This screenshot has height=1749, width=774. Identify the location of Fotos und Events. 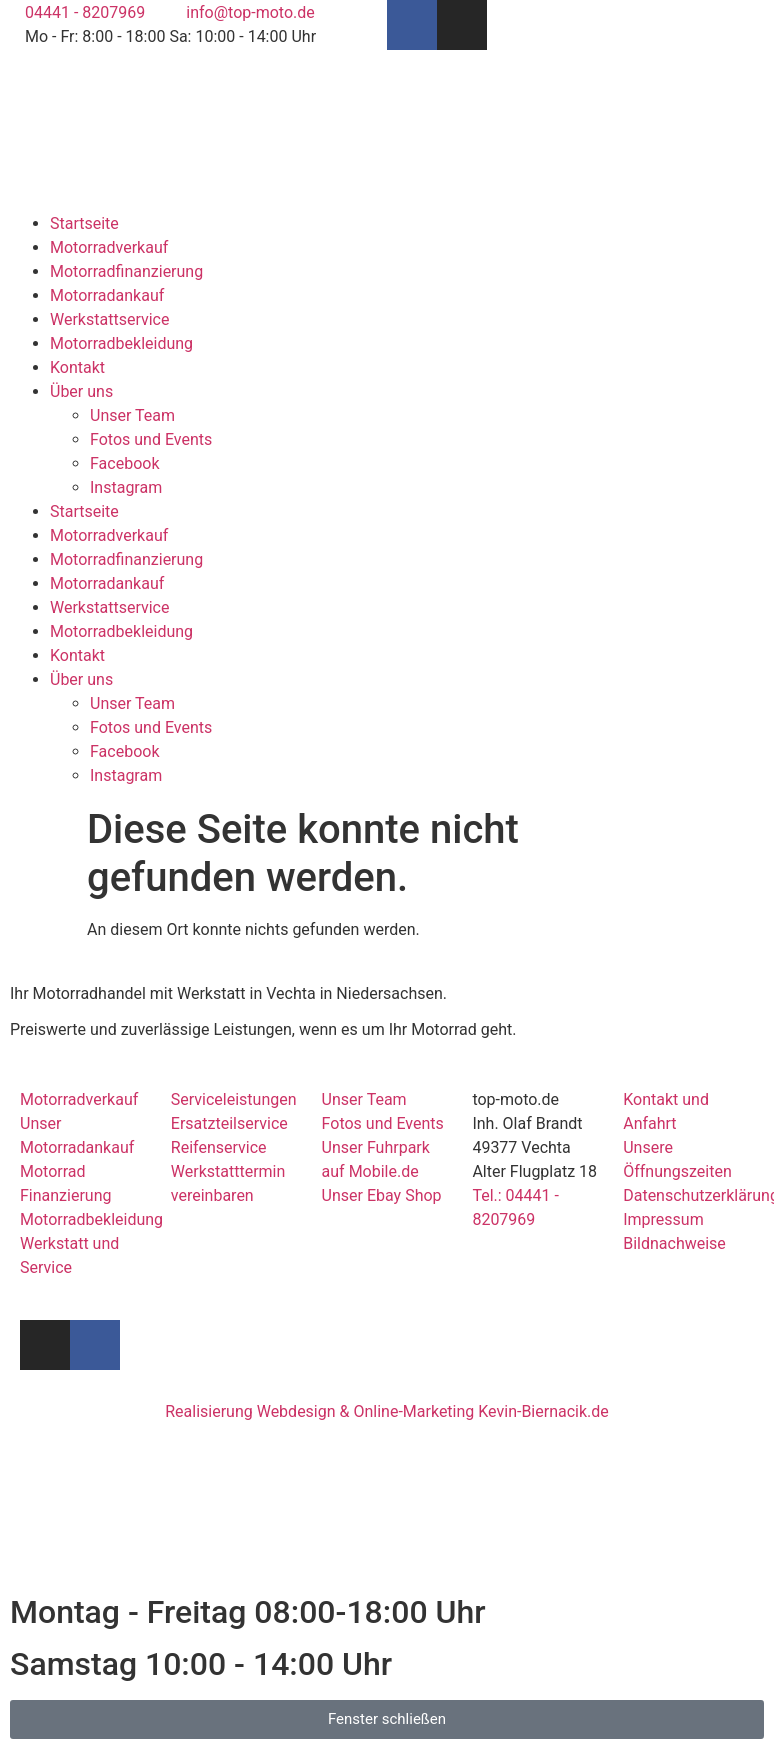
(151, 439).